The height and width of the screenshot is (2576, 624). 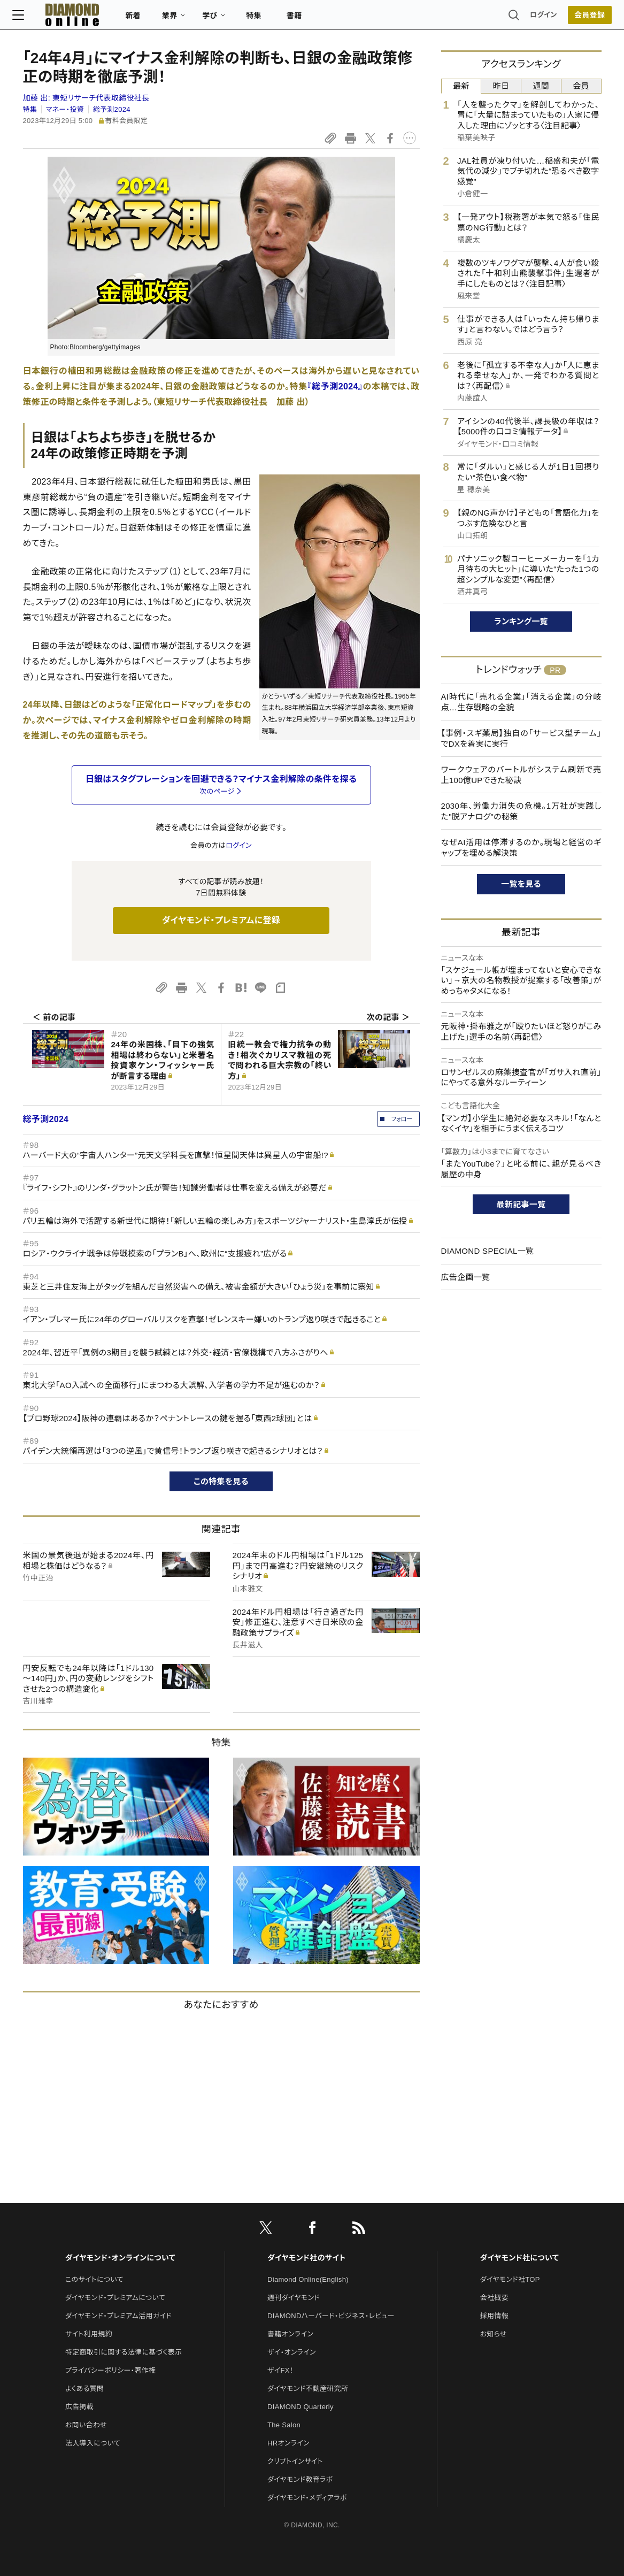 What do you see at coordinates (86, 2425) in the screenshot?
I see `お問い合わせ` at bounding box center [86, 2425].